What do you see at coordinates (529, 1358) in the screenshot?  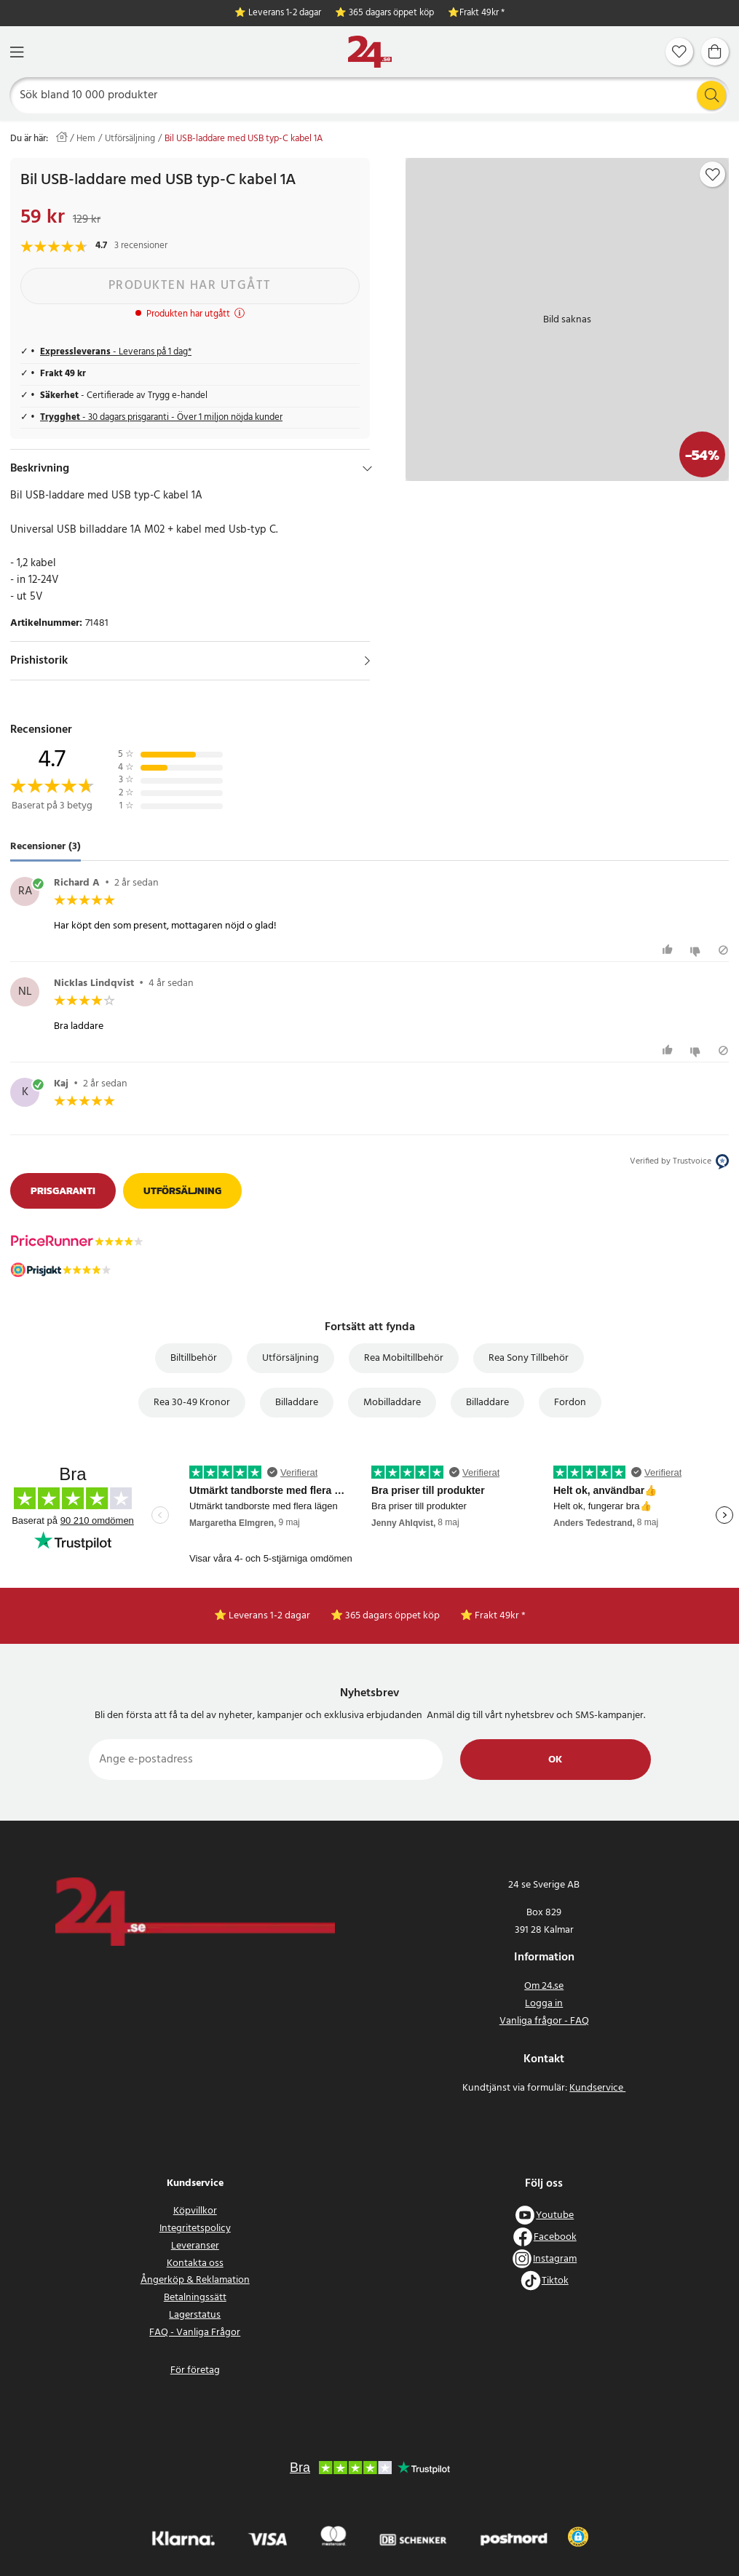 I see `Rea Sony Tillbehör` at bounding box center [529, 1358].